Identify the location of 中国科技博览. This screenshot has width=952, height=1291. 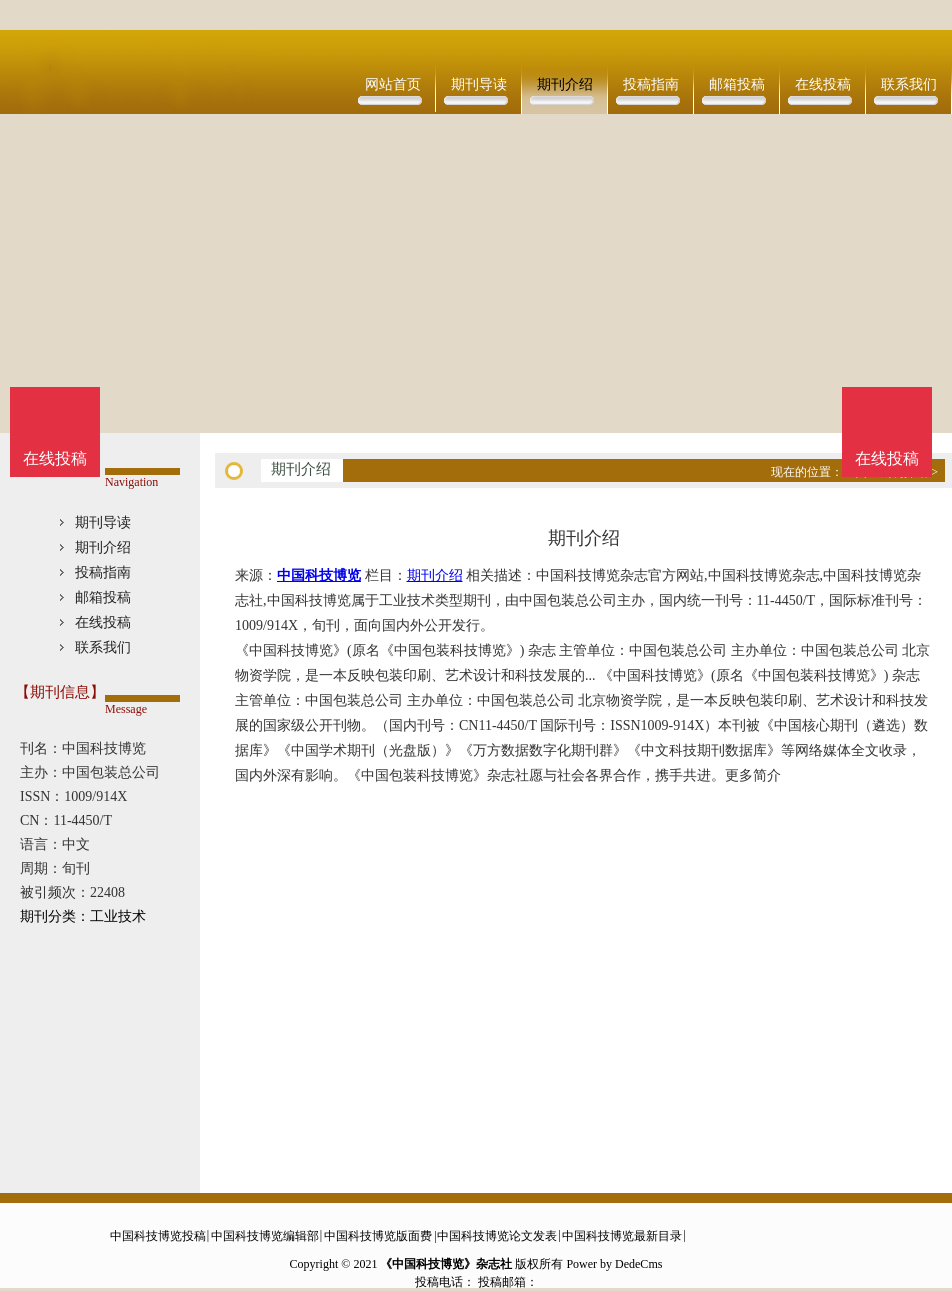
(319, 575).